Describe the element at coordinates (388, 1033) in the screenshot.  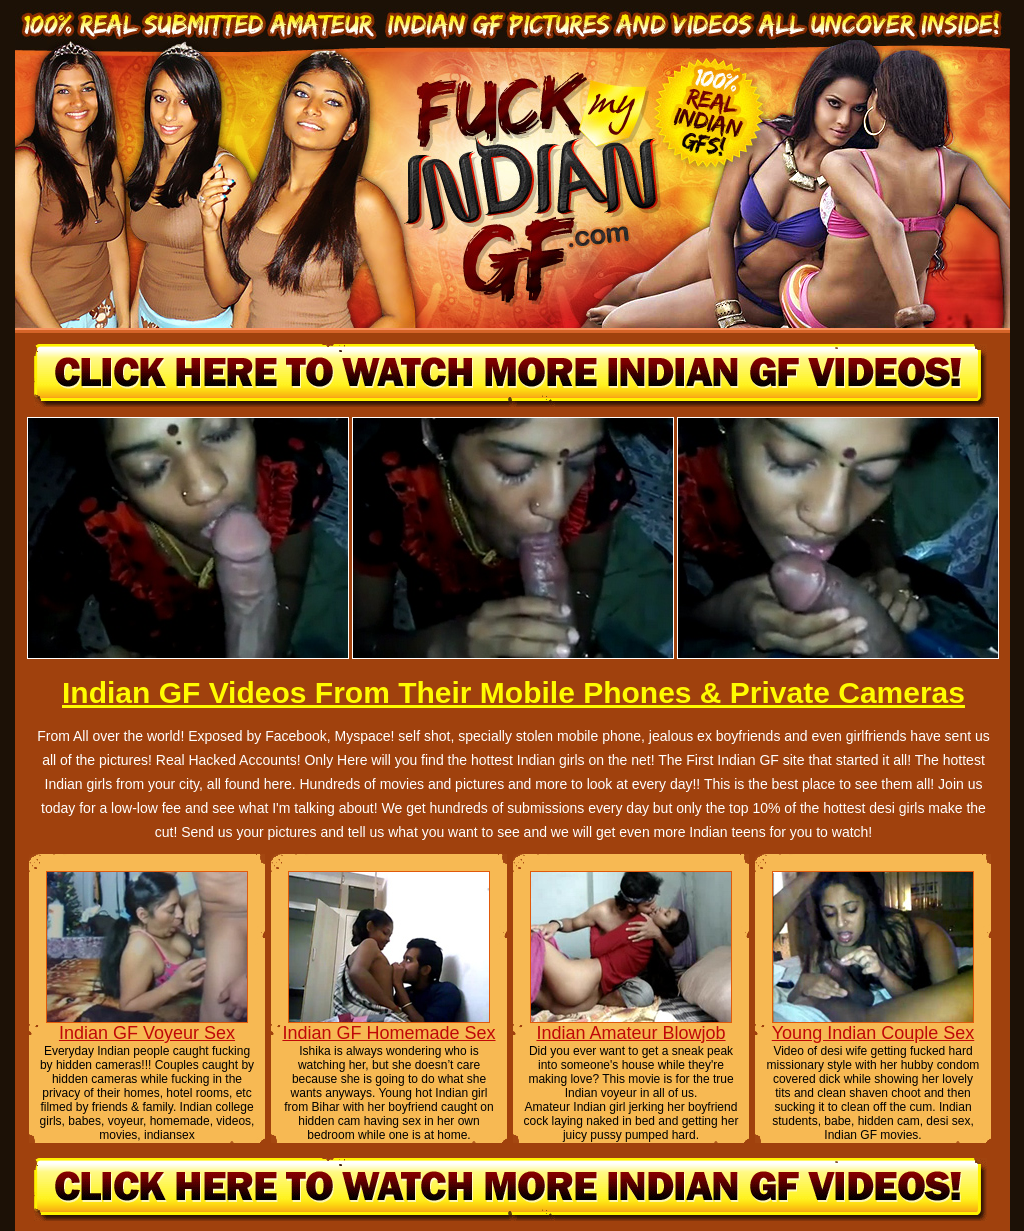
I see `Indian GF Homemade Sex` at that location.